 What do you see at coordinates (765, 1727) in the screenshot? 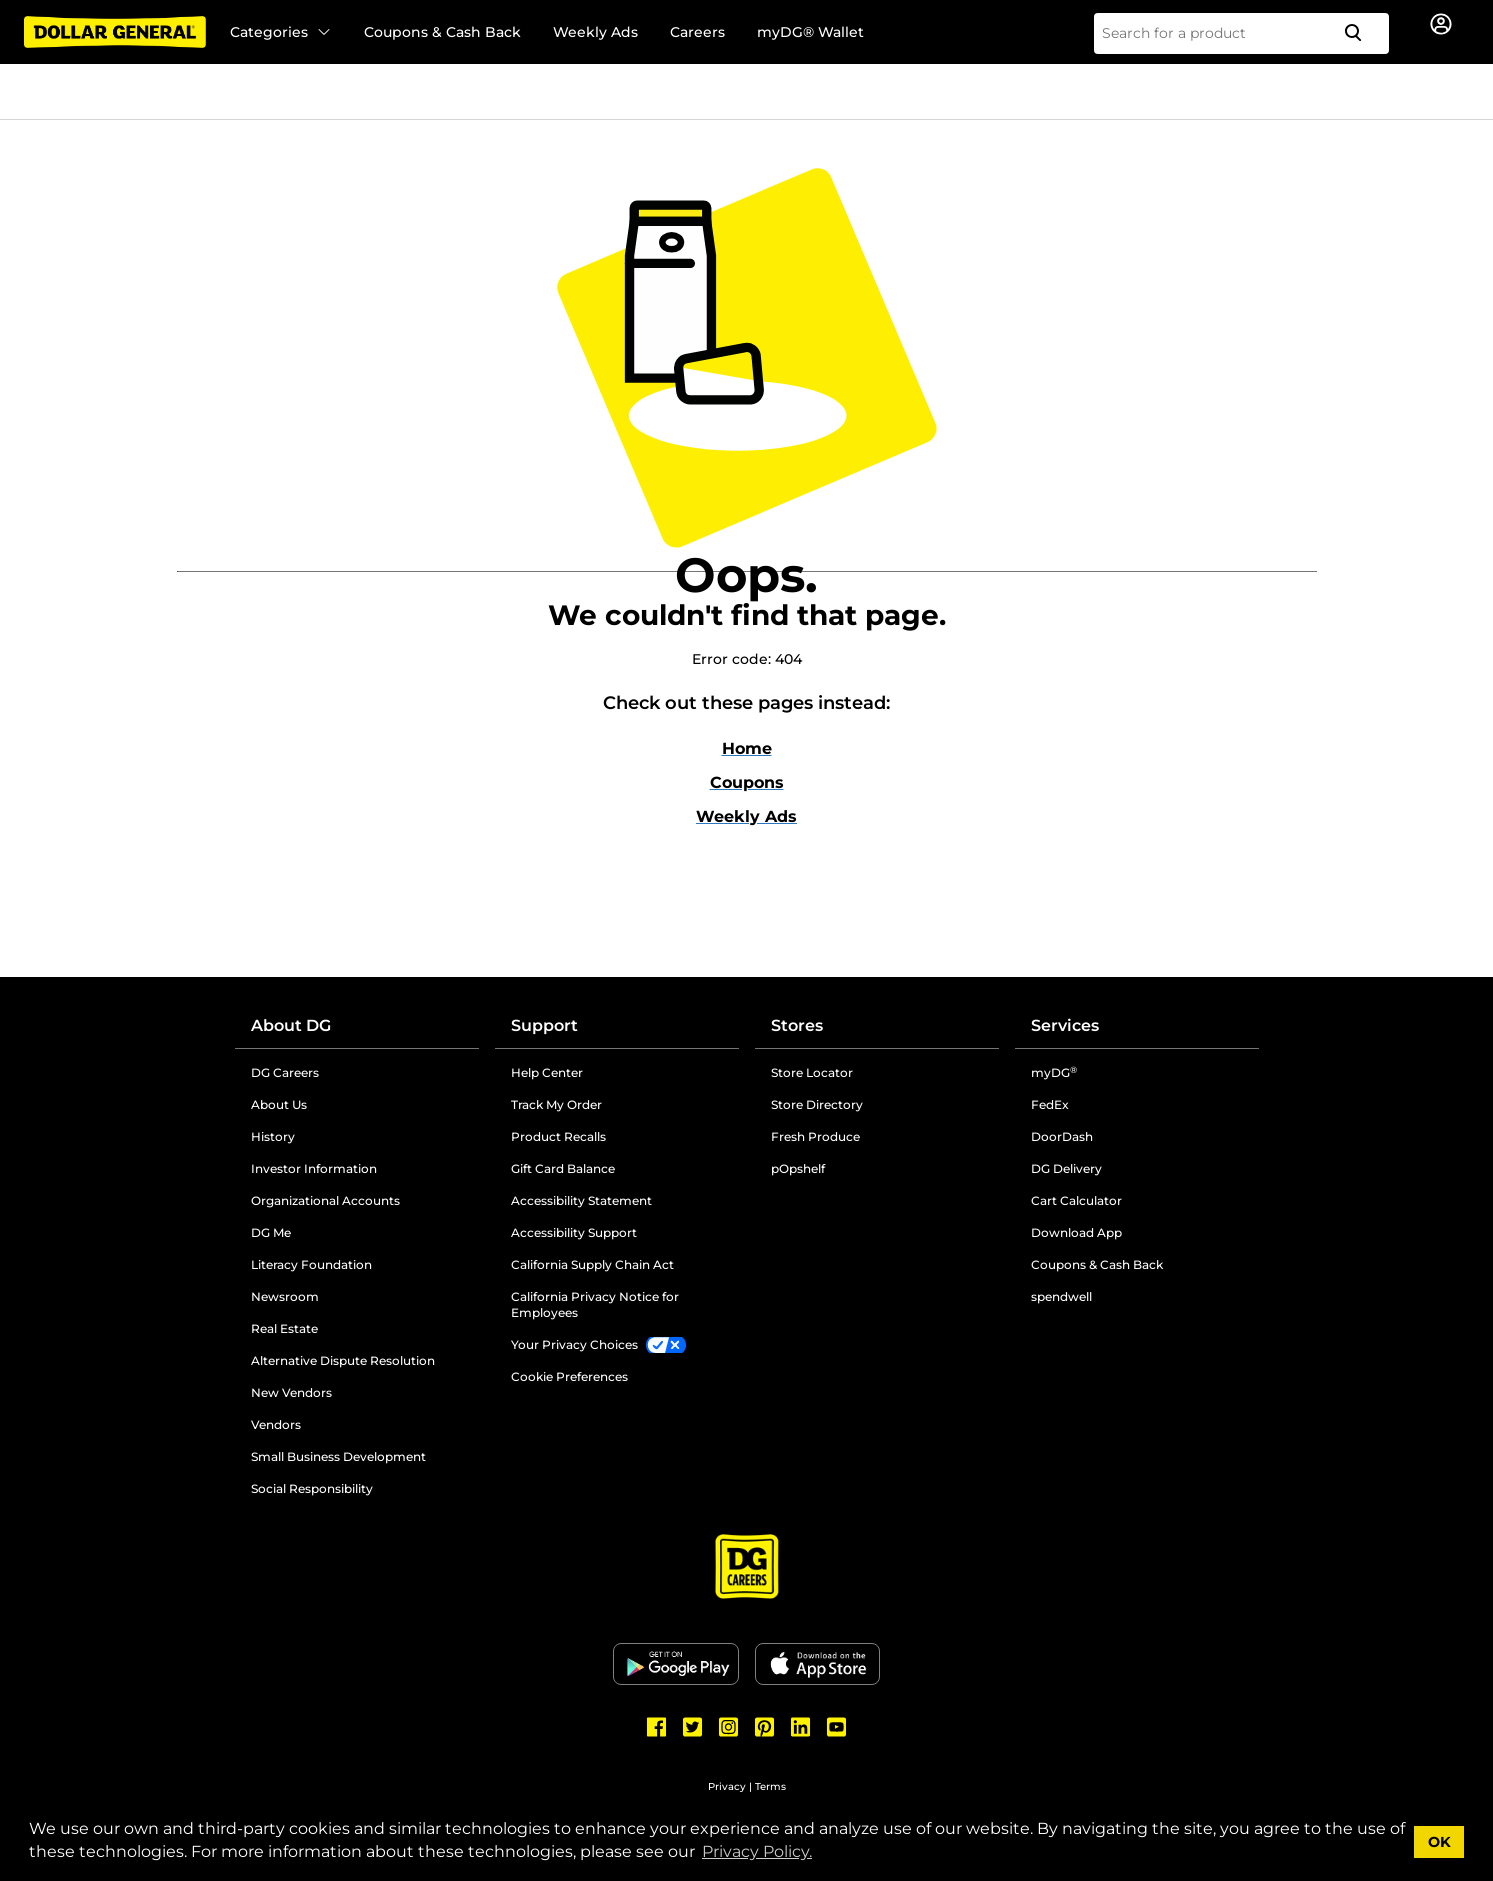
I see `[Dollar General Pinterest]` at bounding box center [765, 1727].